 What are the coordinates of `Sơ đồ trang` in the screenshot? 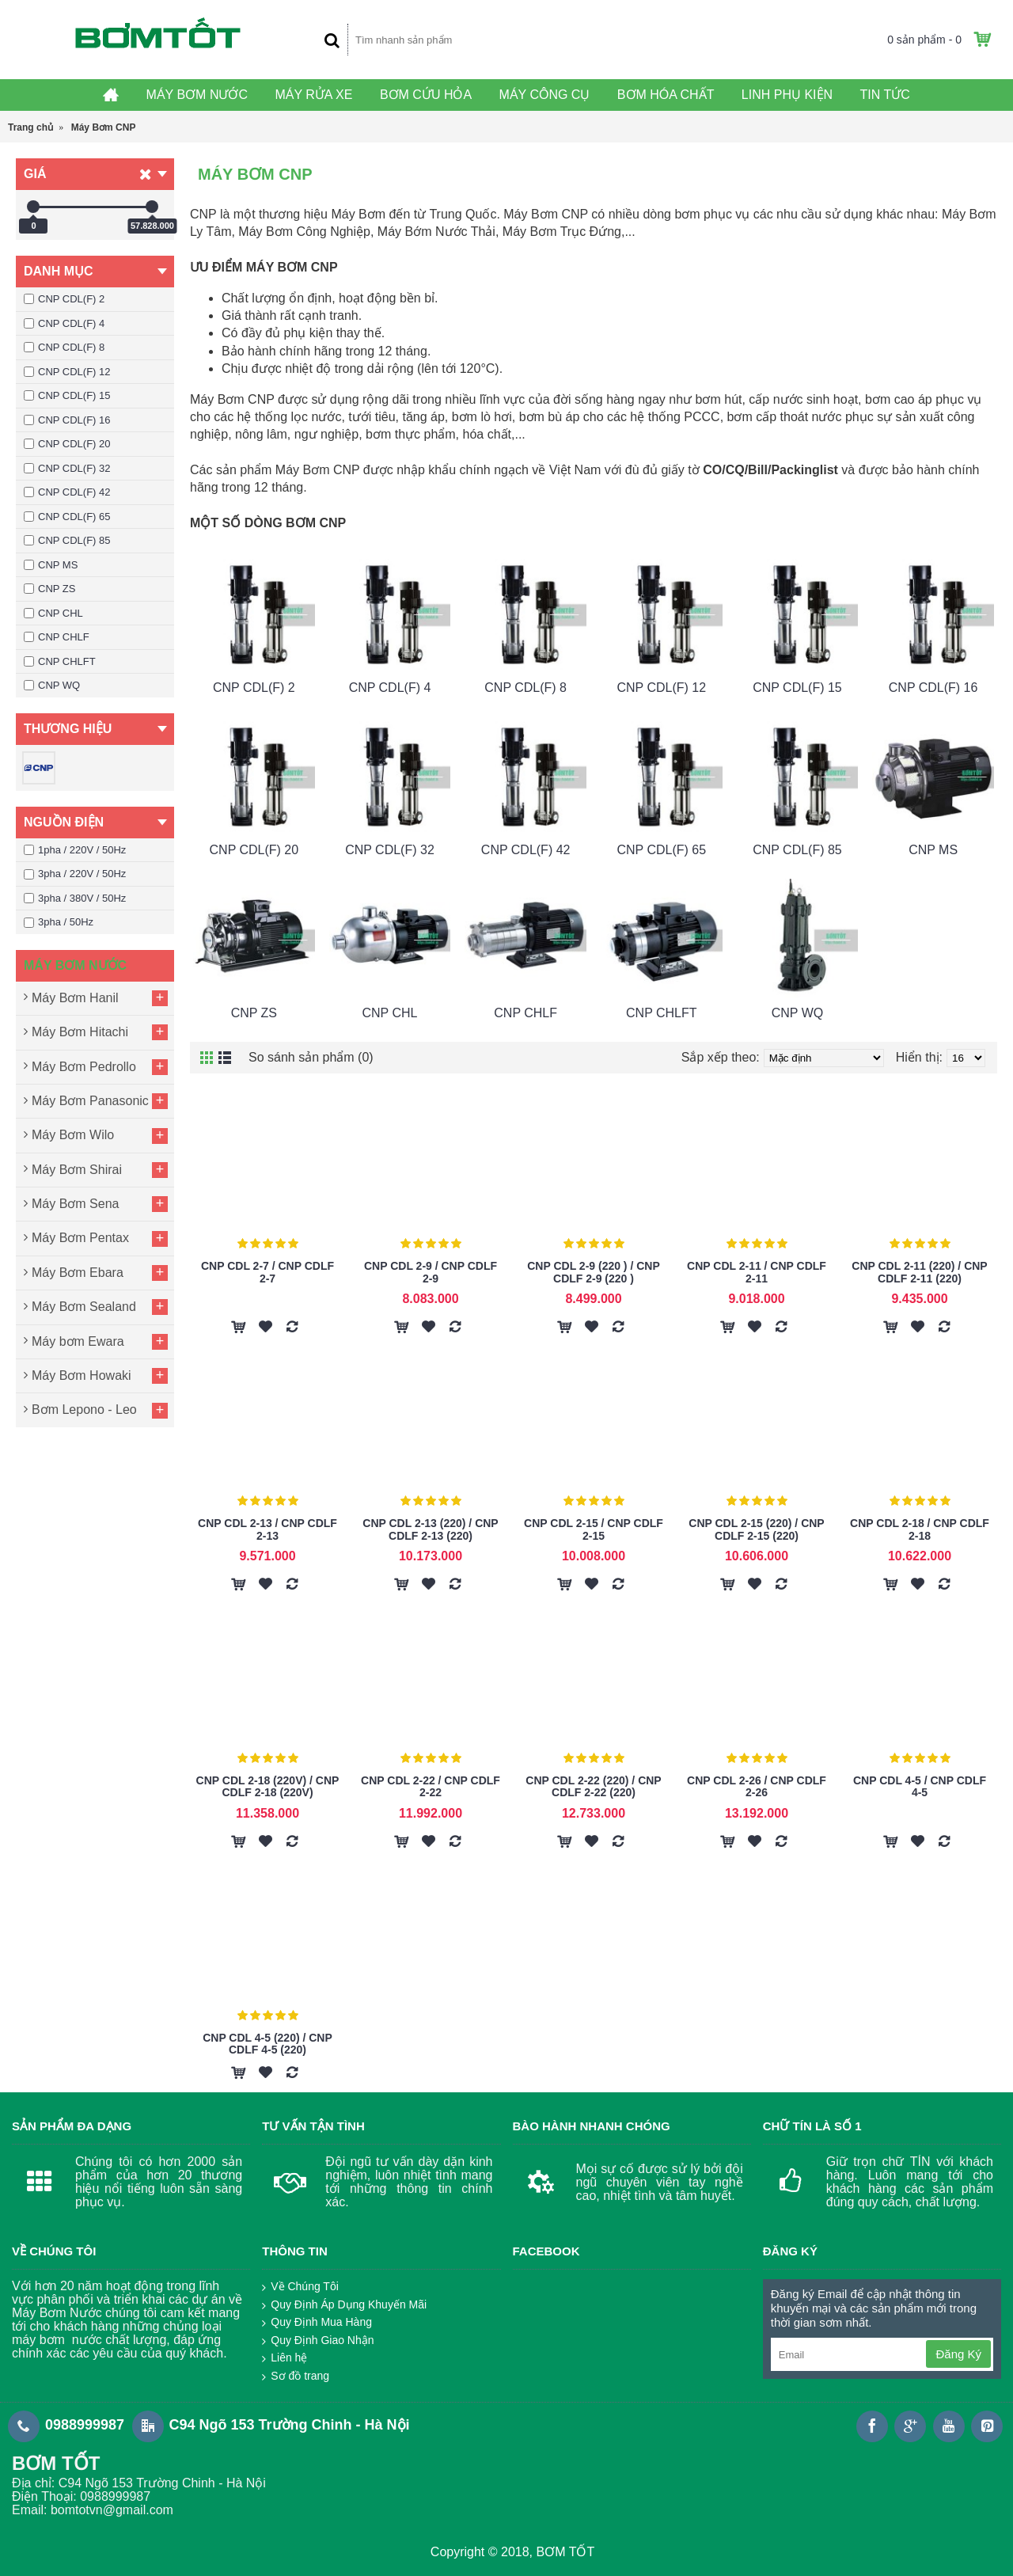 It's located at (295, 2376).